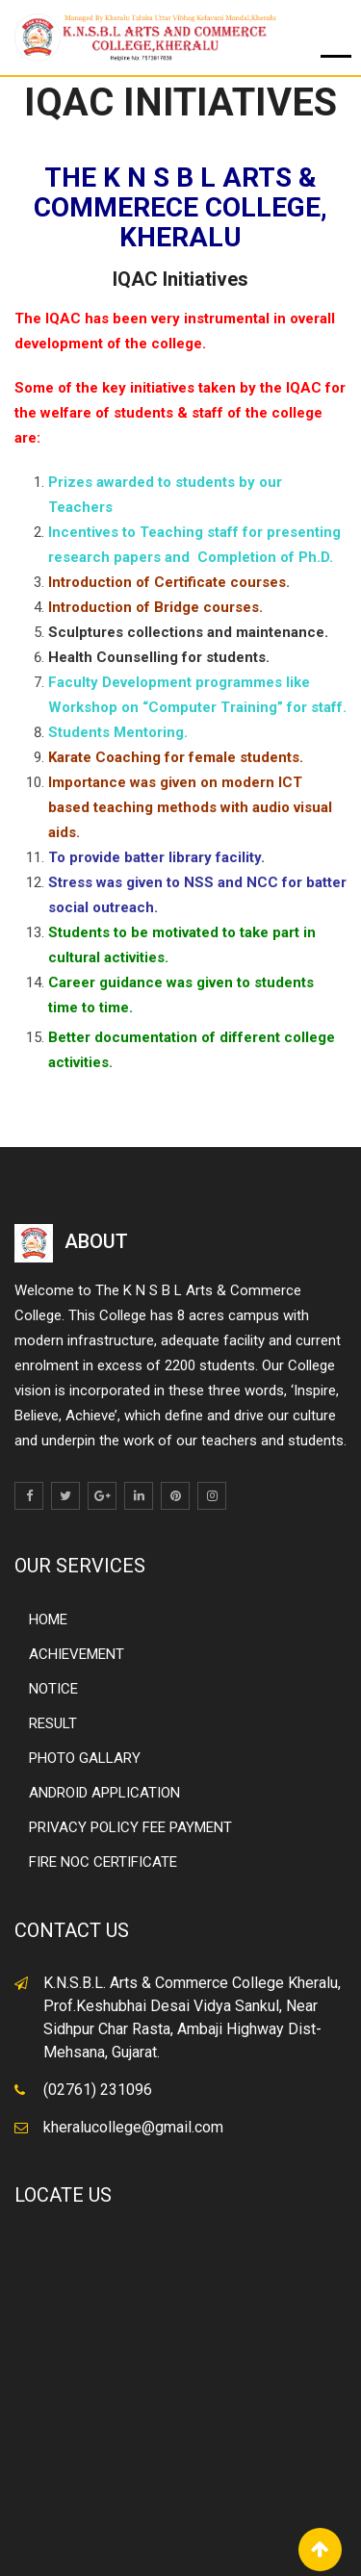 The height and width of the screenshot is (2576, 361). I want to click on ANDROID APPLICATION, so click(104, 1792).